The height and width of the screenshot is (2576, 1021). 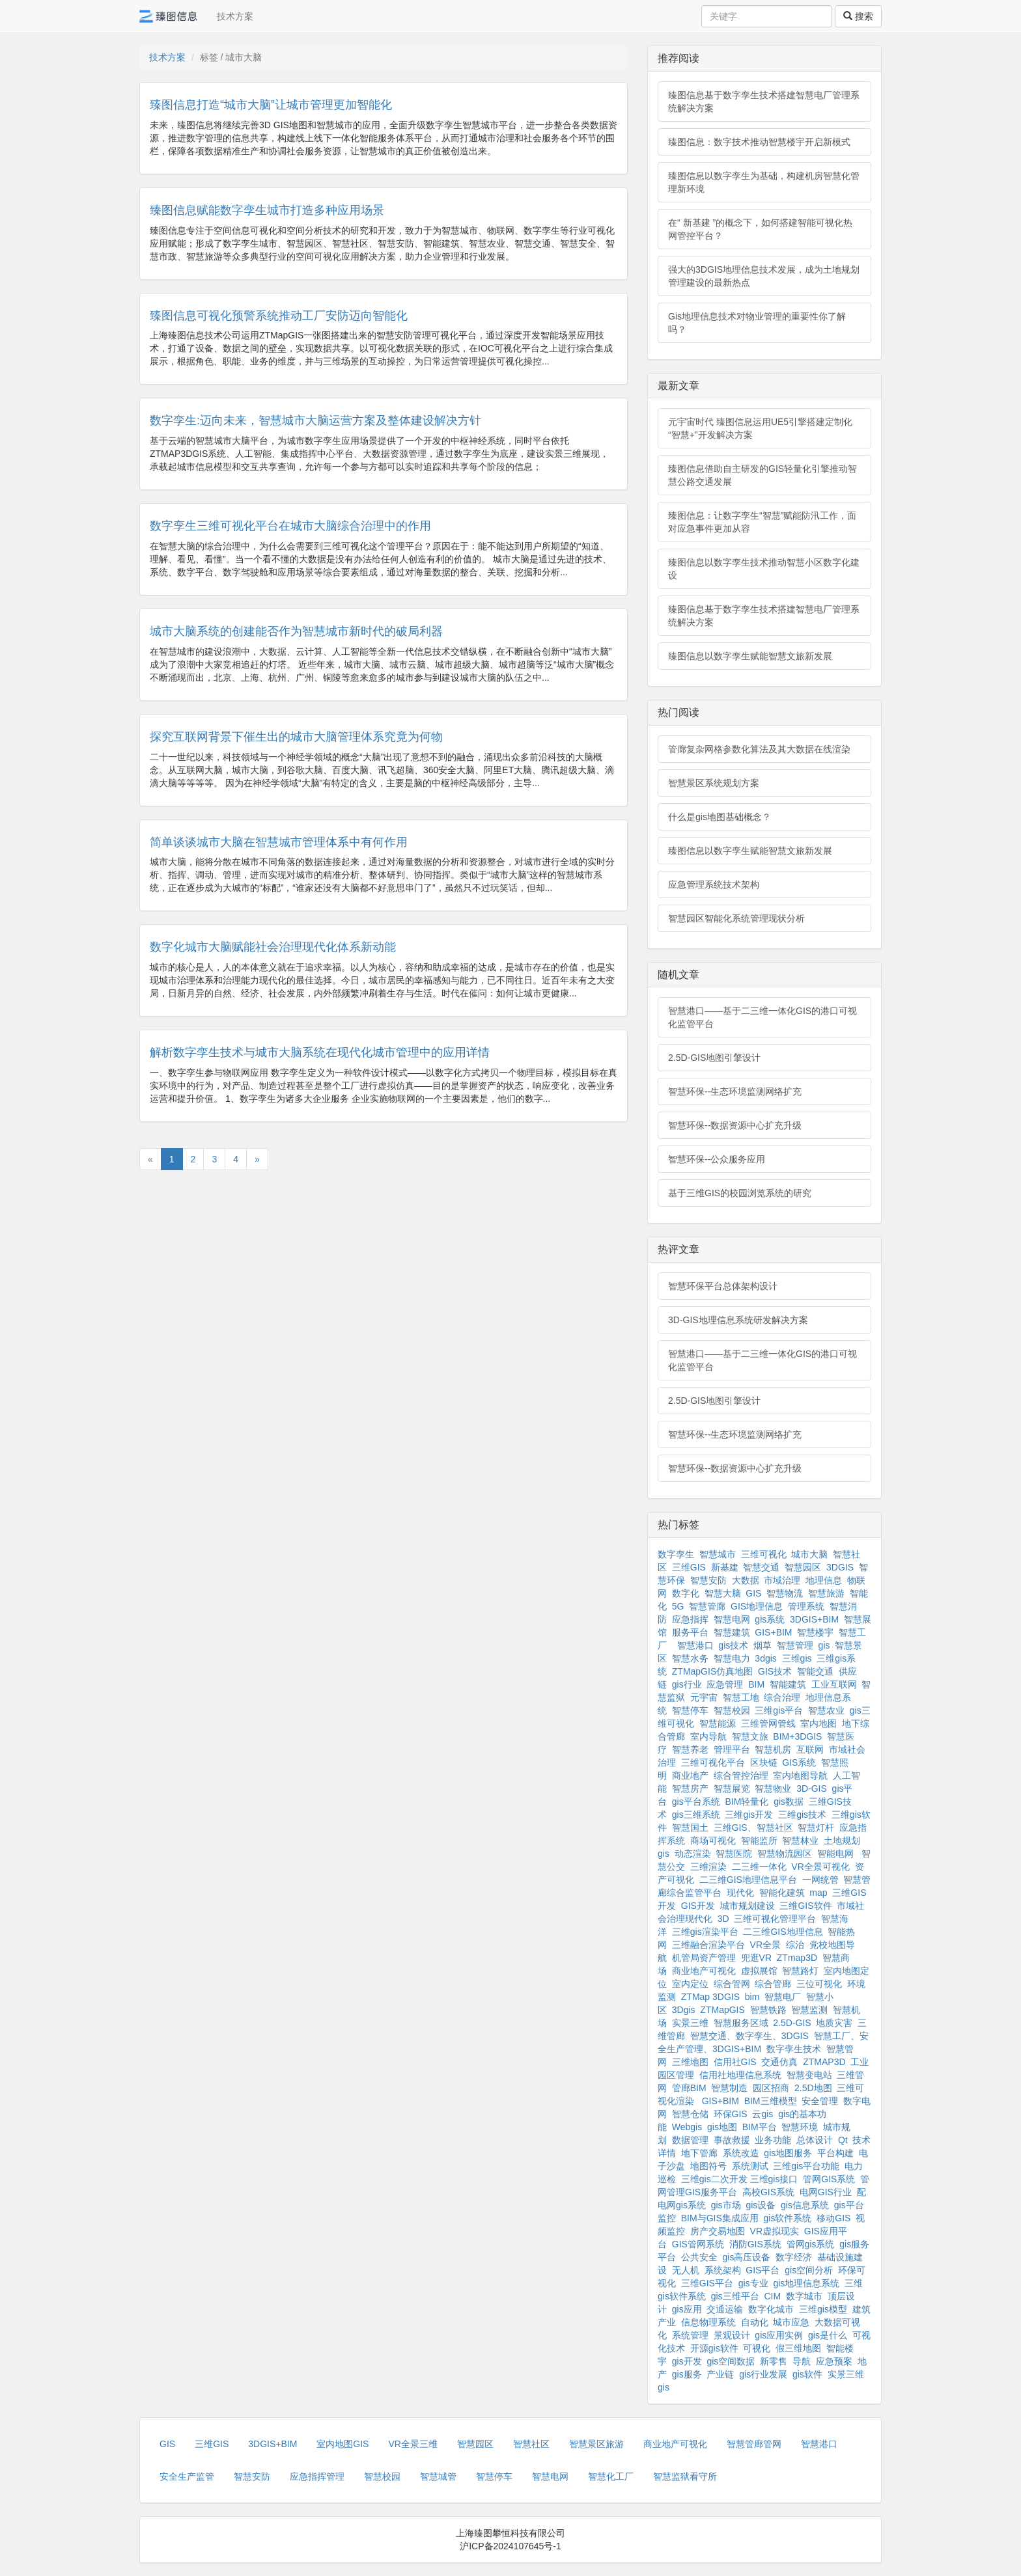 I want to click on 什么是gis地图基础概念？, so click(x=719, y=817).